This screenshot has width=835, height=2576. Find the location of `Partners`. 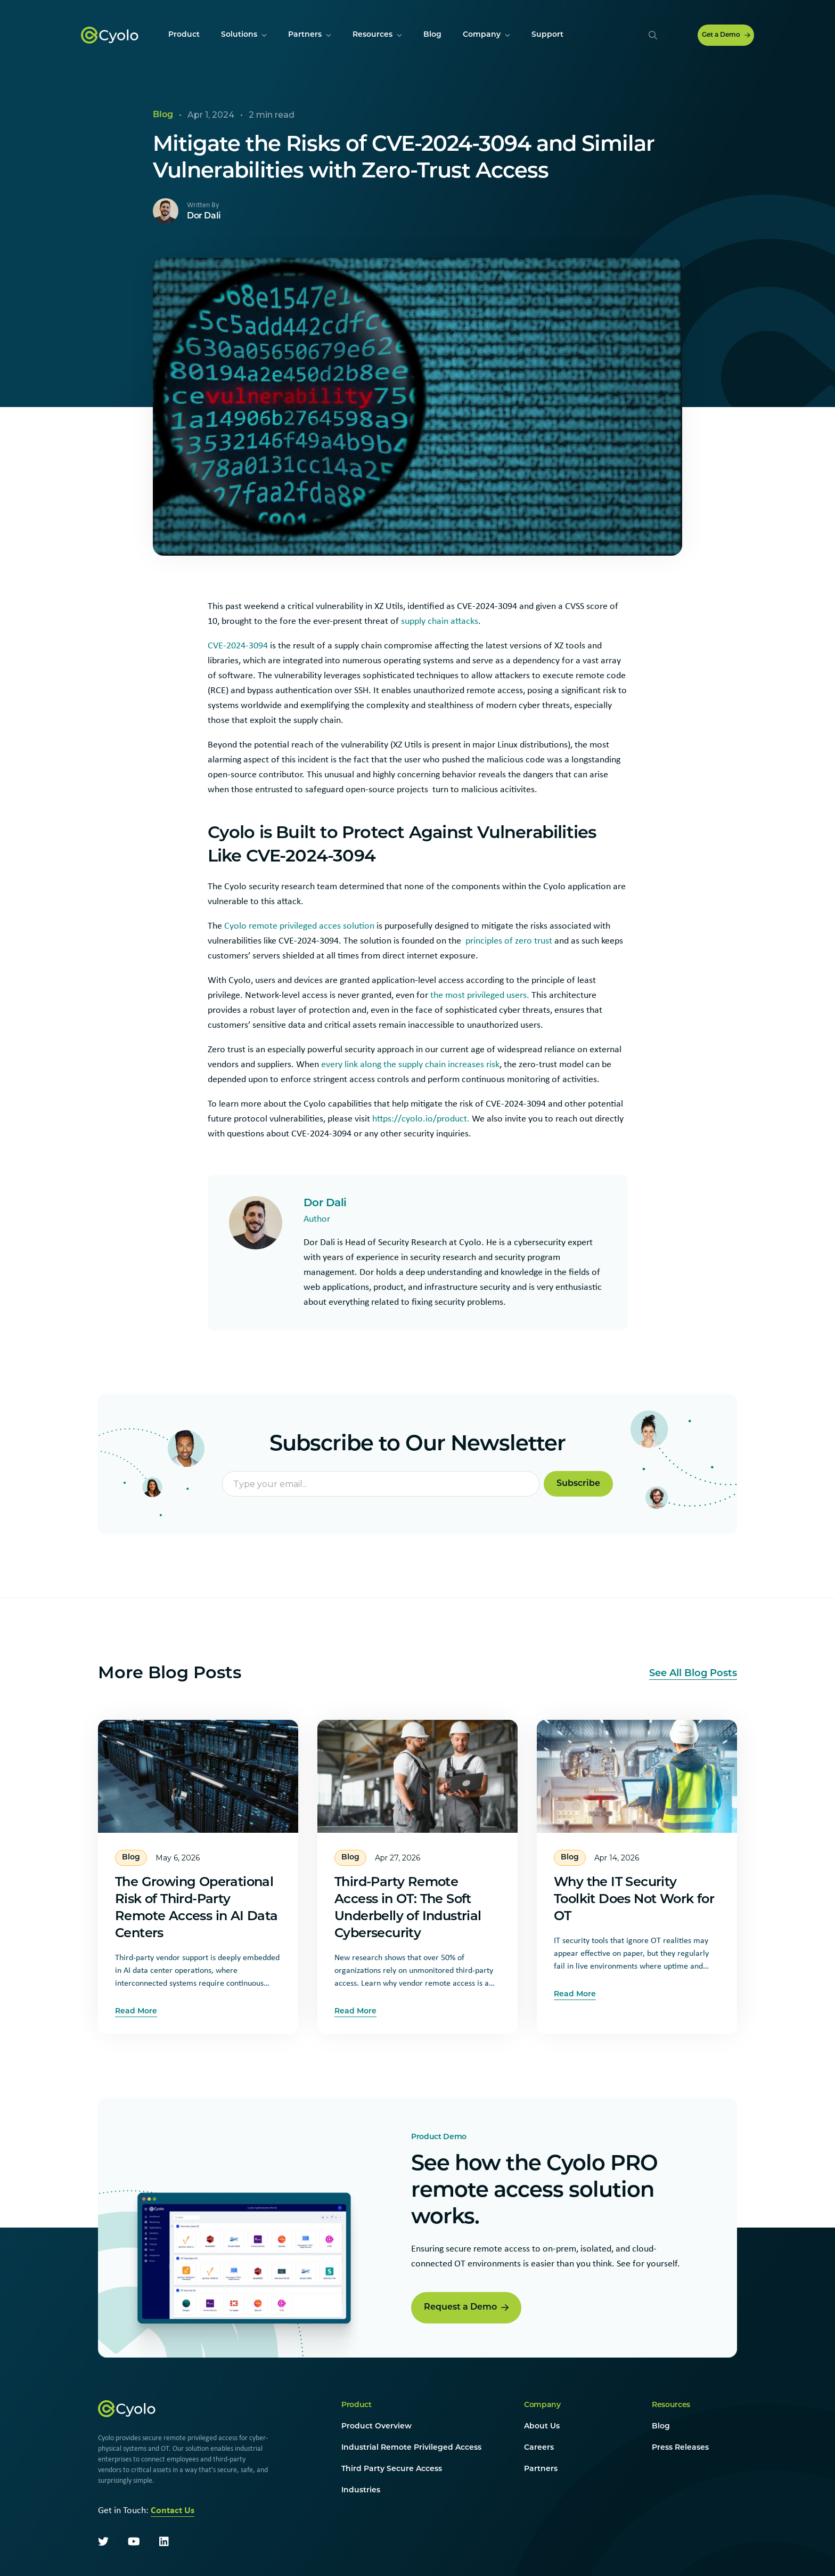

Partners is located at coordinates (541, 2471).